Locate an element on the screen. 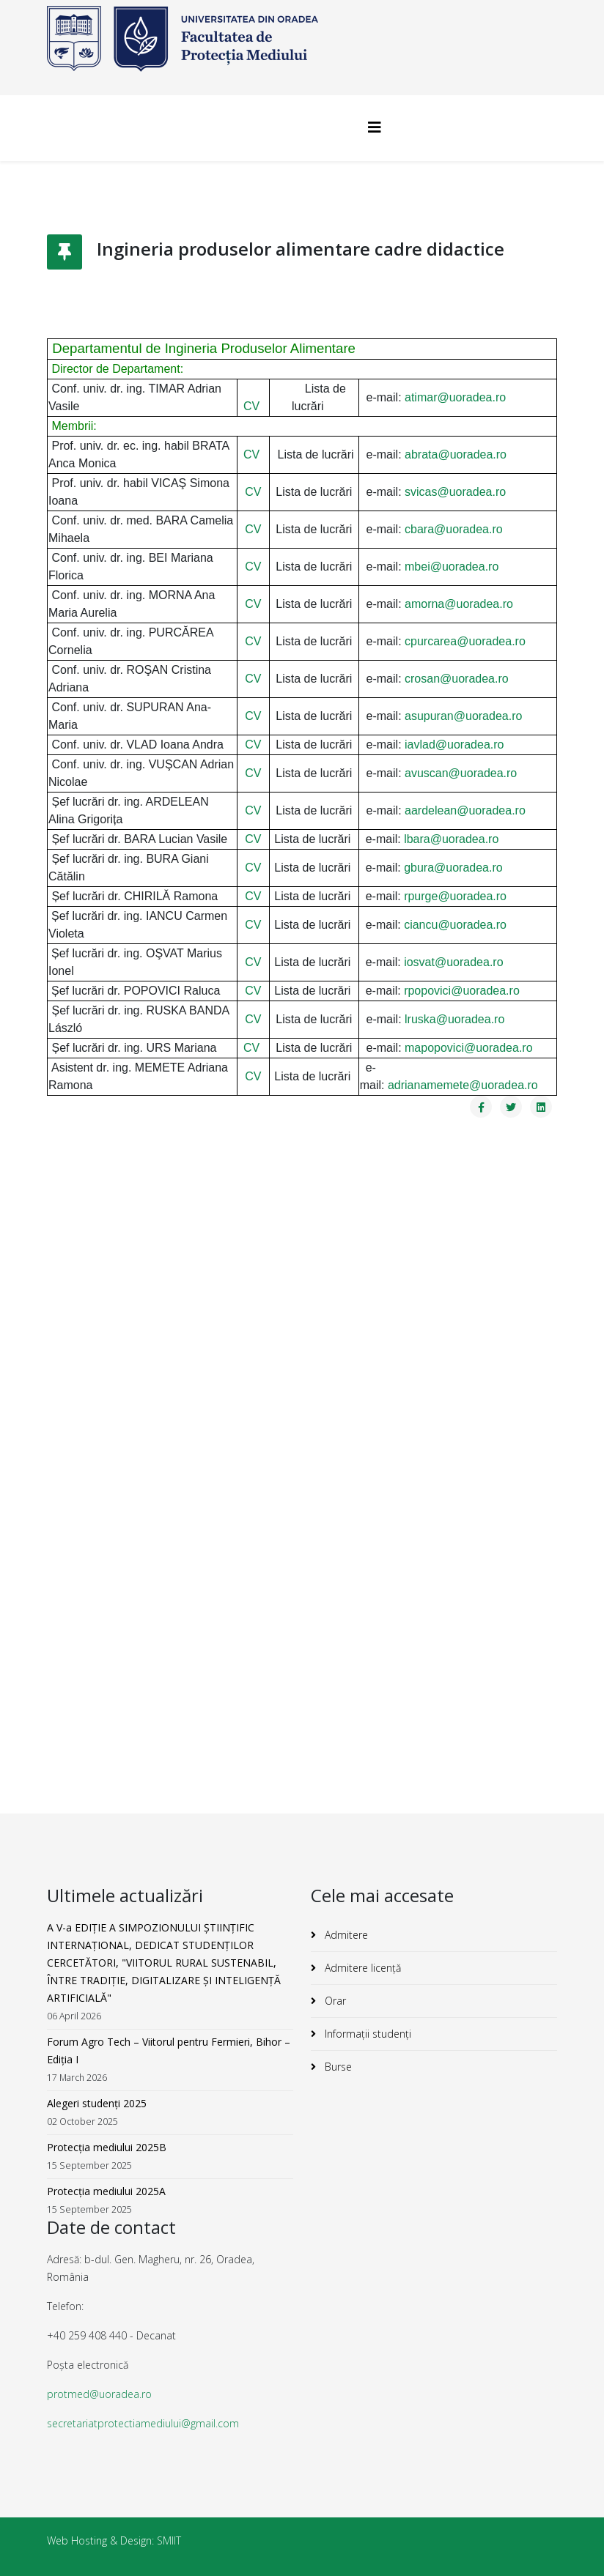  crosan@uoradea.ro is located at coordinates (457, 678).